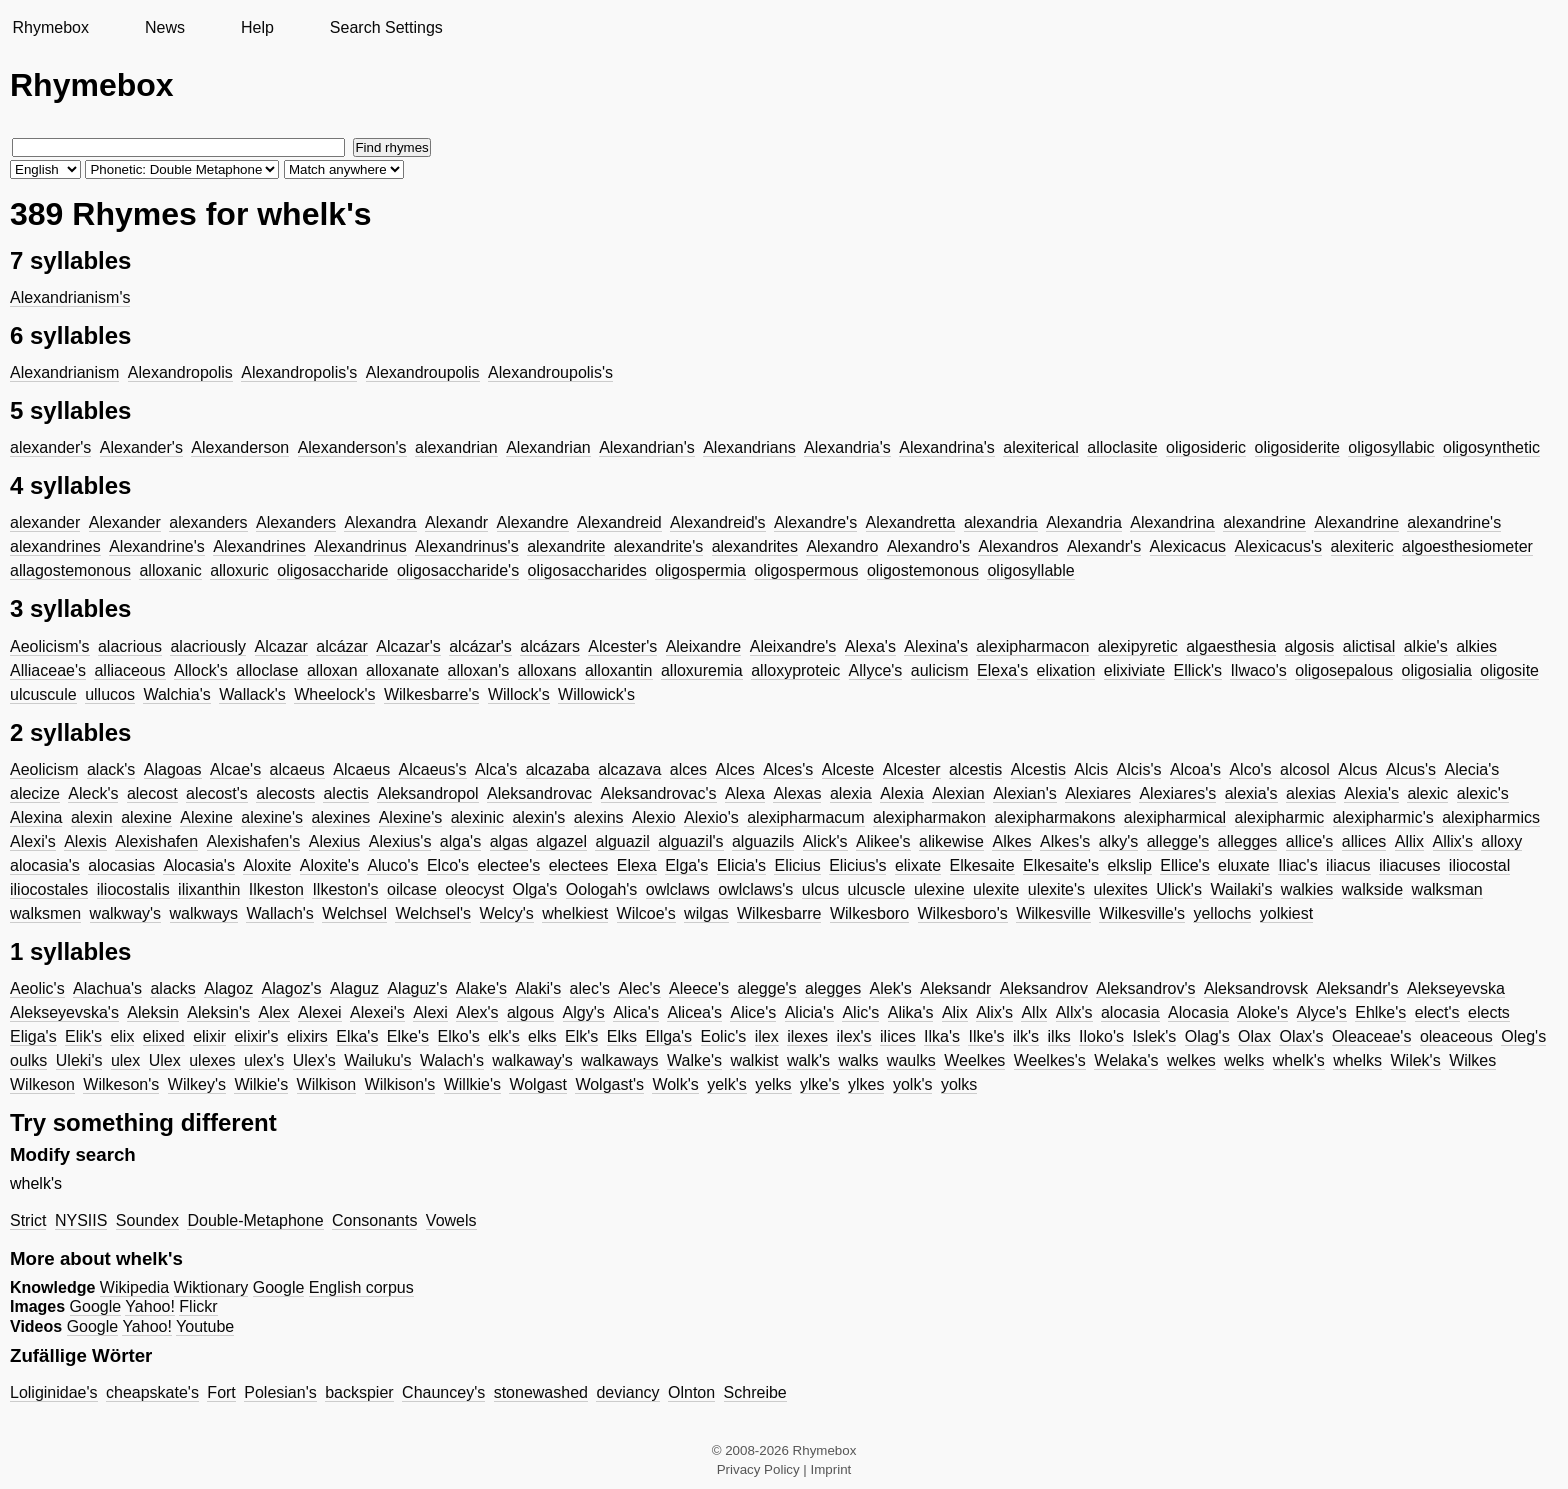 The width and height of the screenshot is (1568, 1489). I want to click on alexipharmakons, so click(1054, 817).